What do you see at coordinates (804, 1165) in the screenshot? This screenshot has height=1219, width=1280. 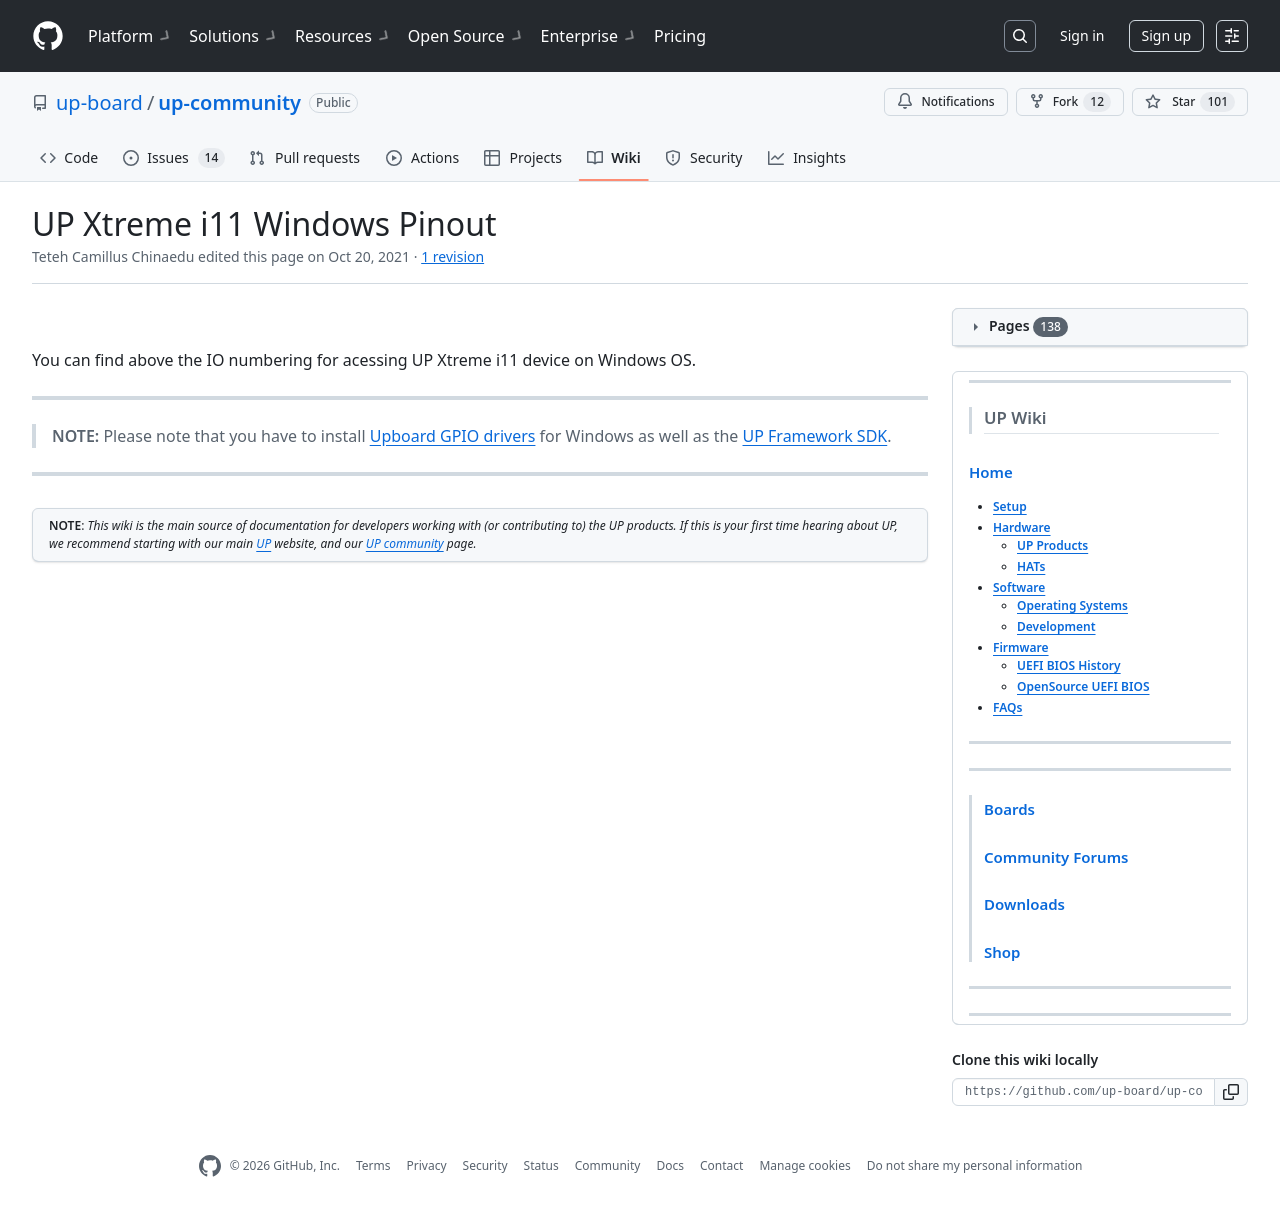 I see `Manage cookies` at bounding box center [804, 1165].